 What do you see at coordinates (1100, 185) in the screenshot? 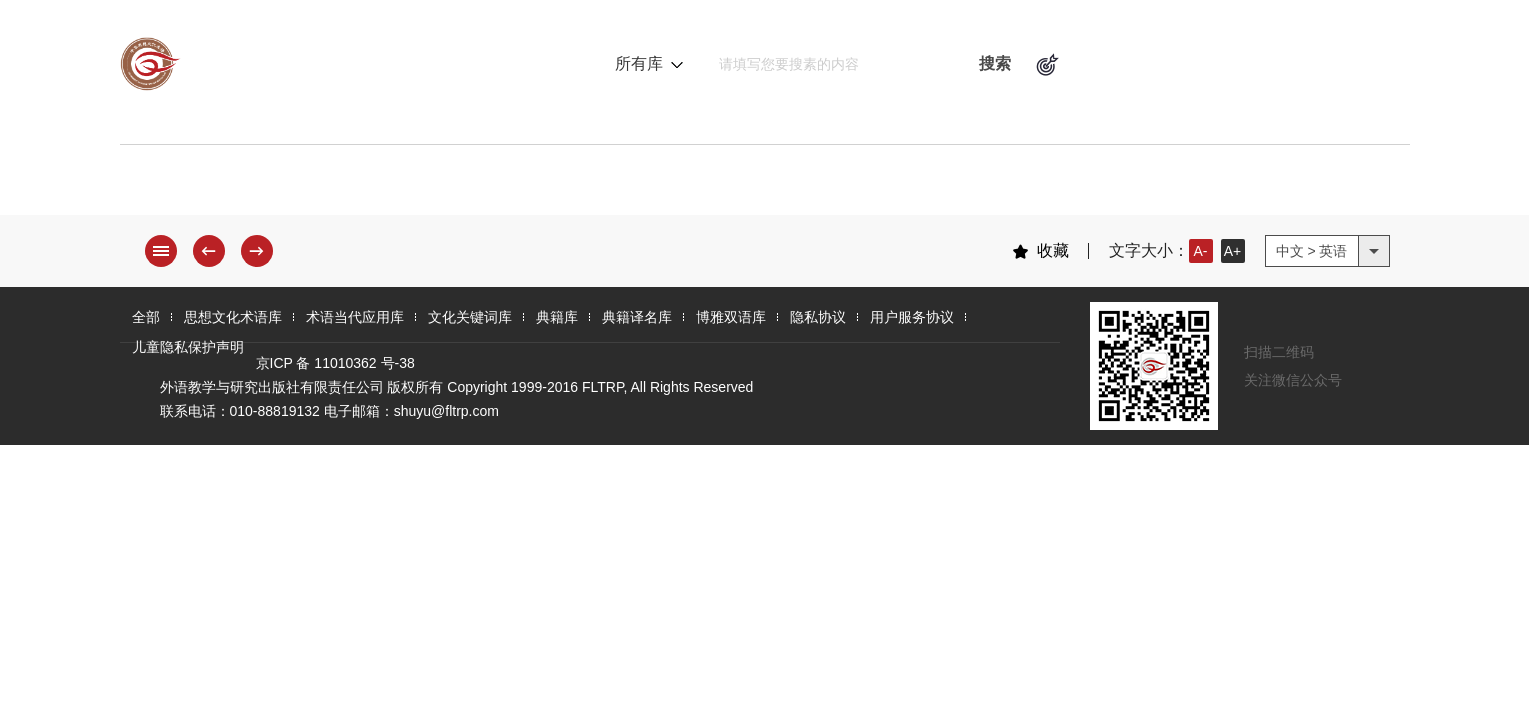
I see `博雅双语库` at bounding box center [1100, 185].